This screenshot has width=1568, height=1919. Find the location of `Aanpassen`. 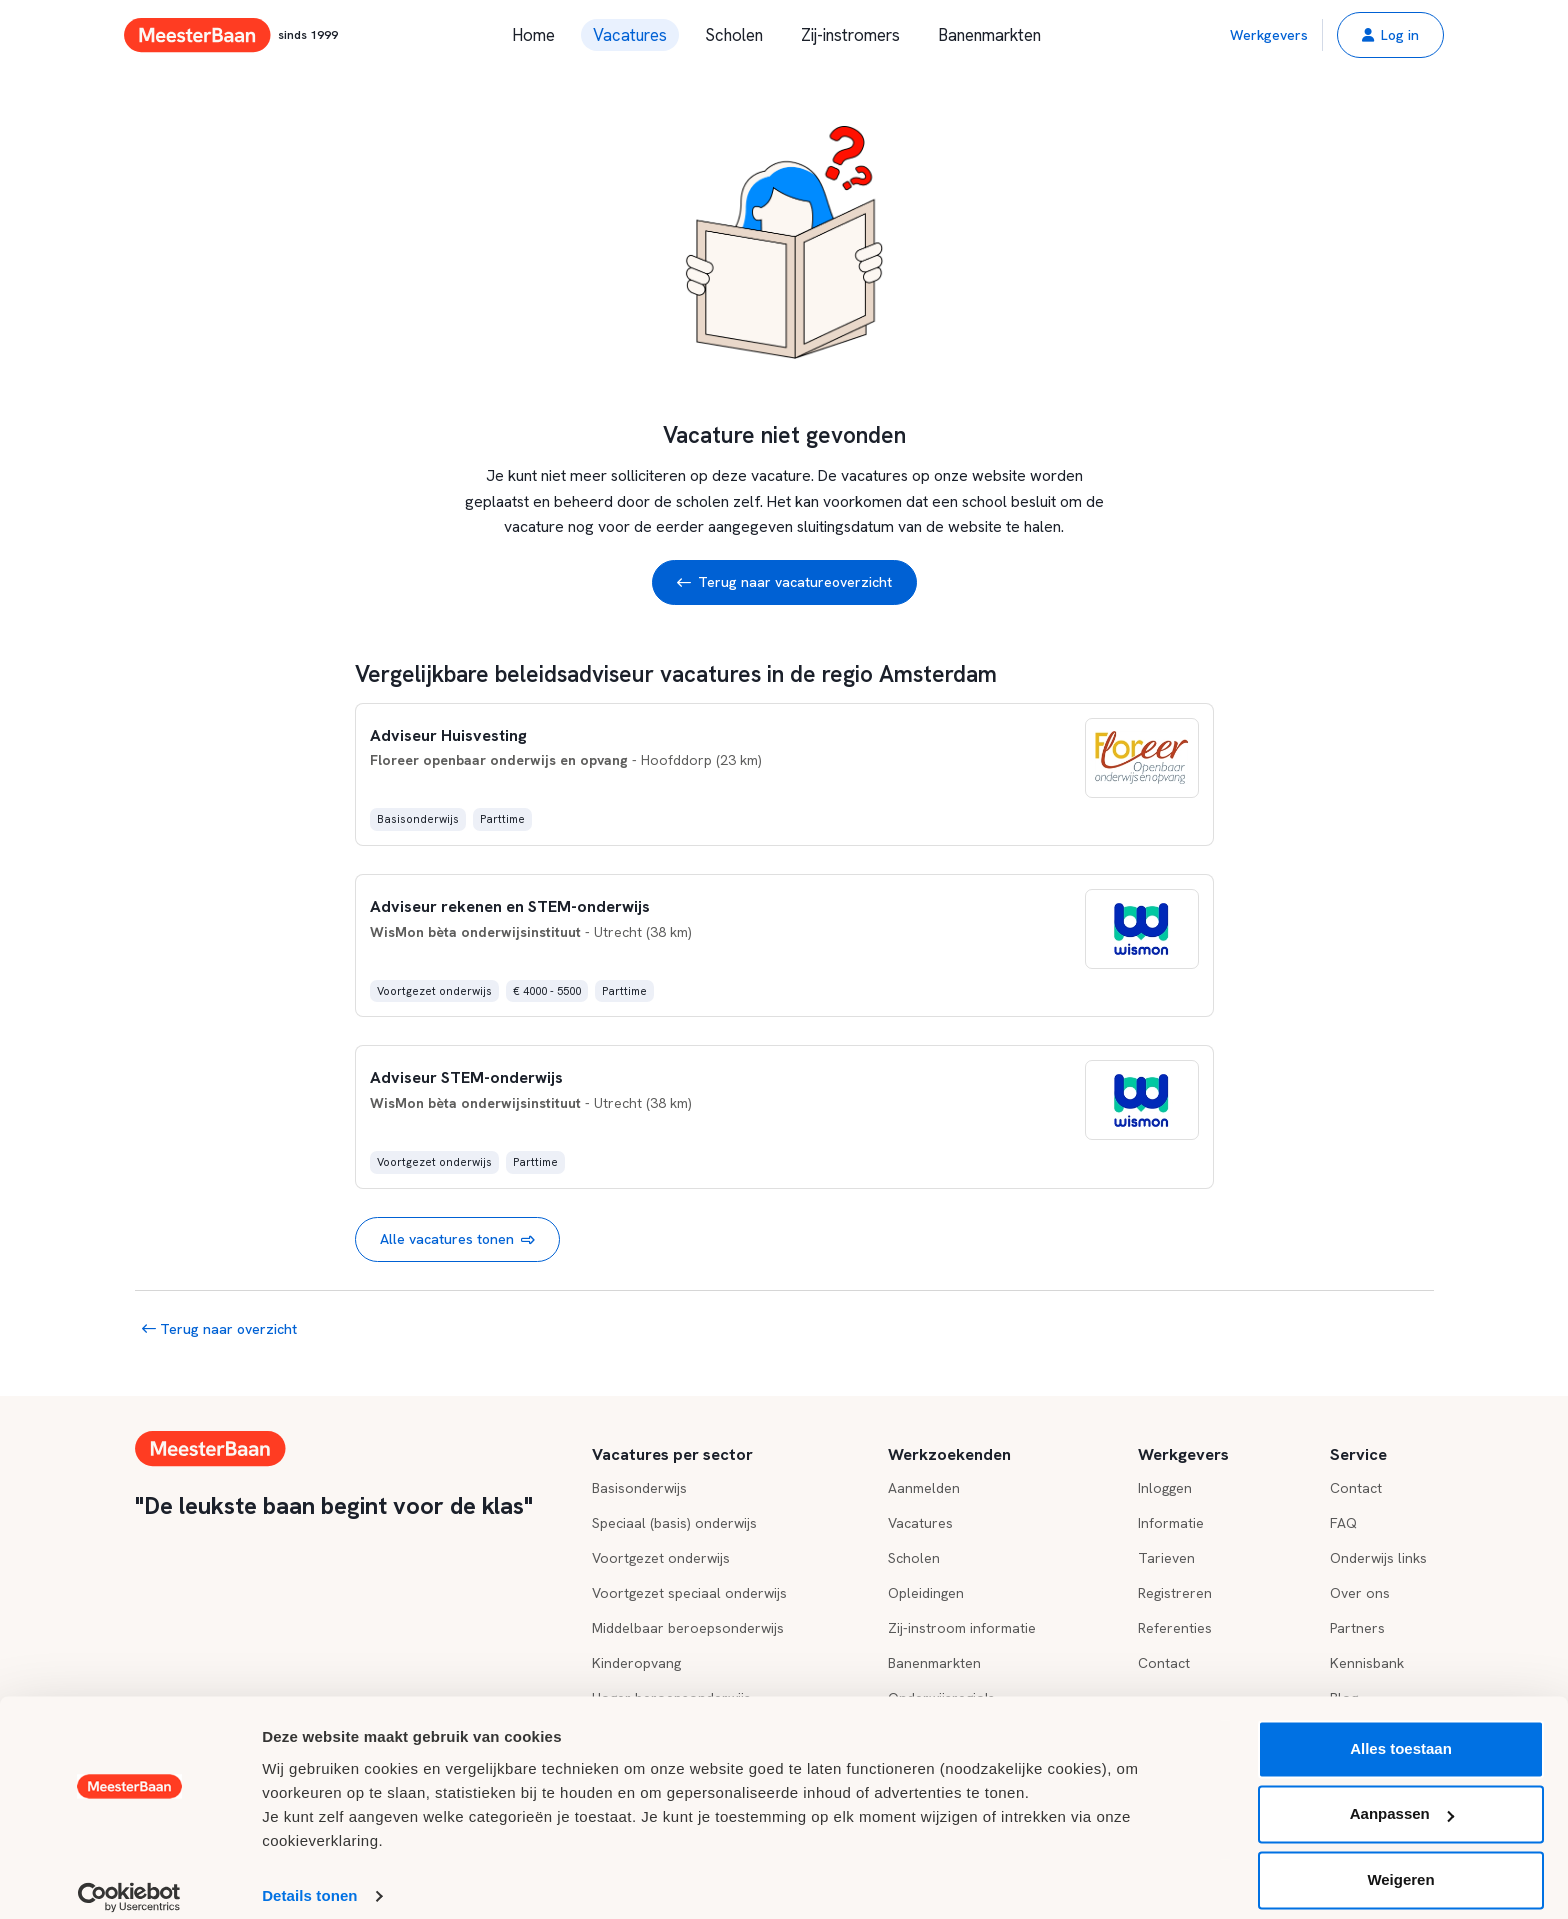

Aanpassen is located at coordinates (1402, 1797).